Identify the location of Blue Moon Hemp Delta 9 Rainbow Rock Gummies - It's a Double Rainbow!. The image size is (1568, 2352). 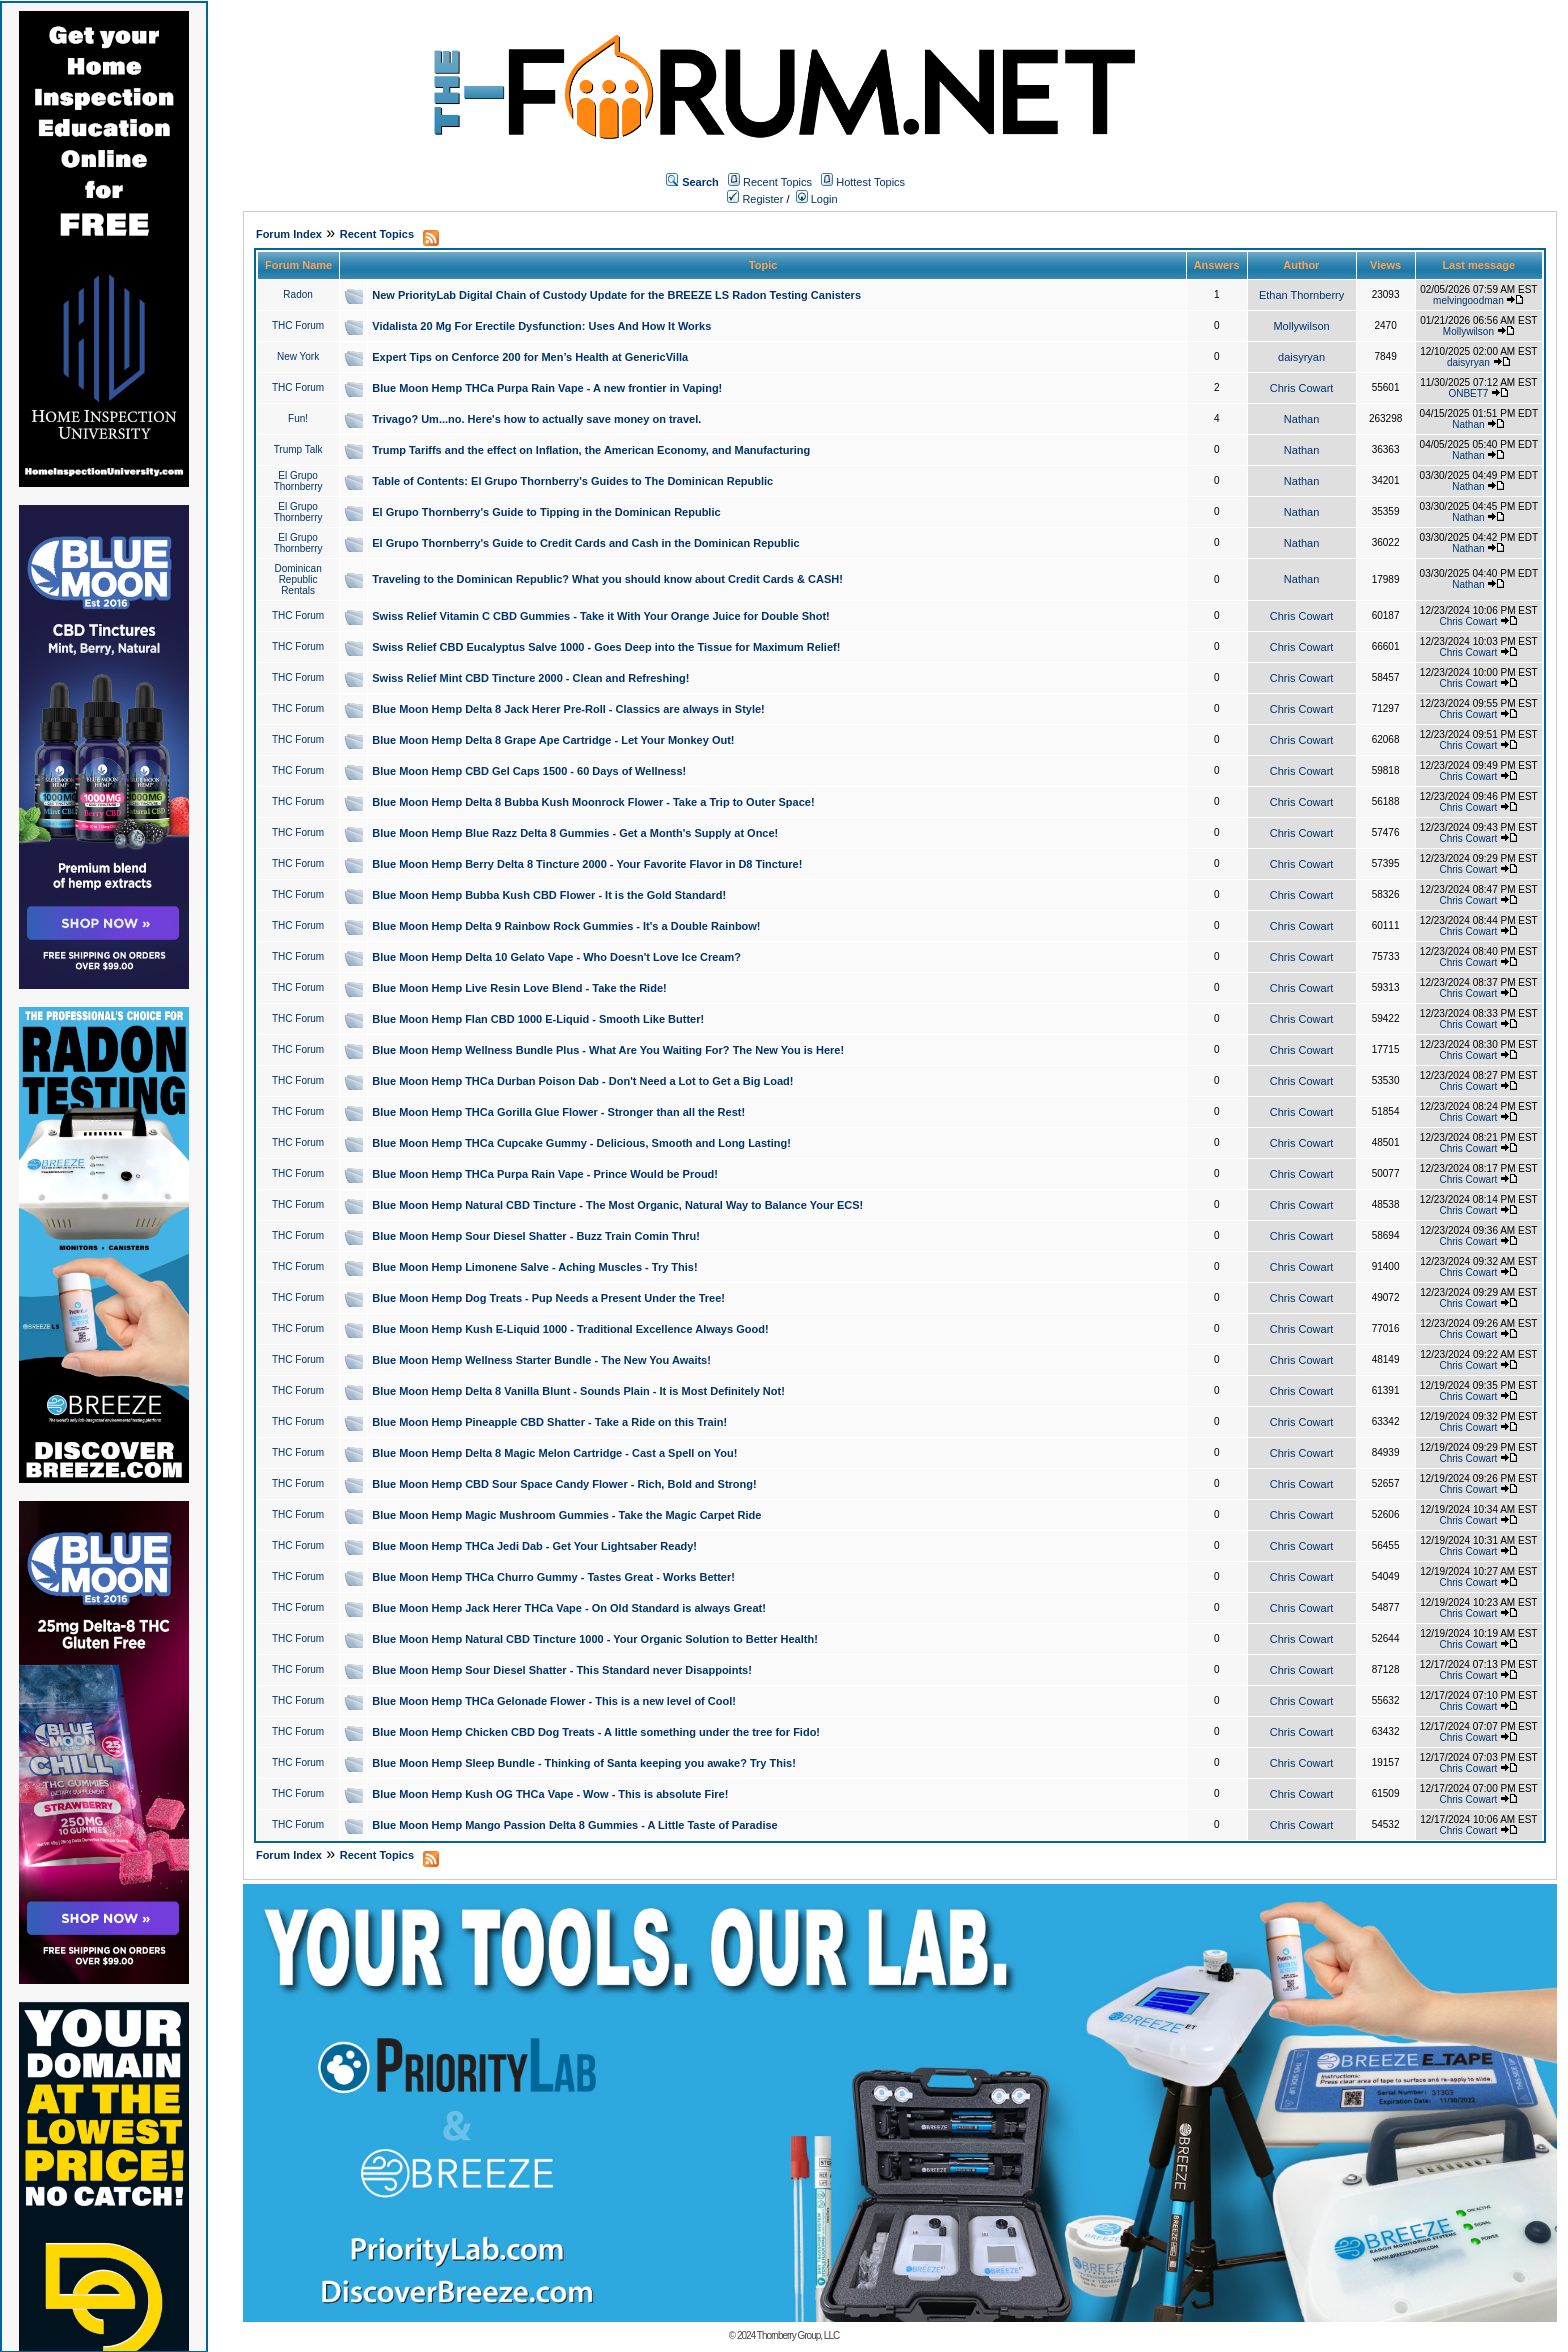
(566, 926).